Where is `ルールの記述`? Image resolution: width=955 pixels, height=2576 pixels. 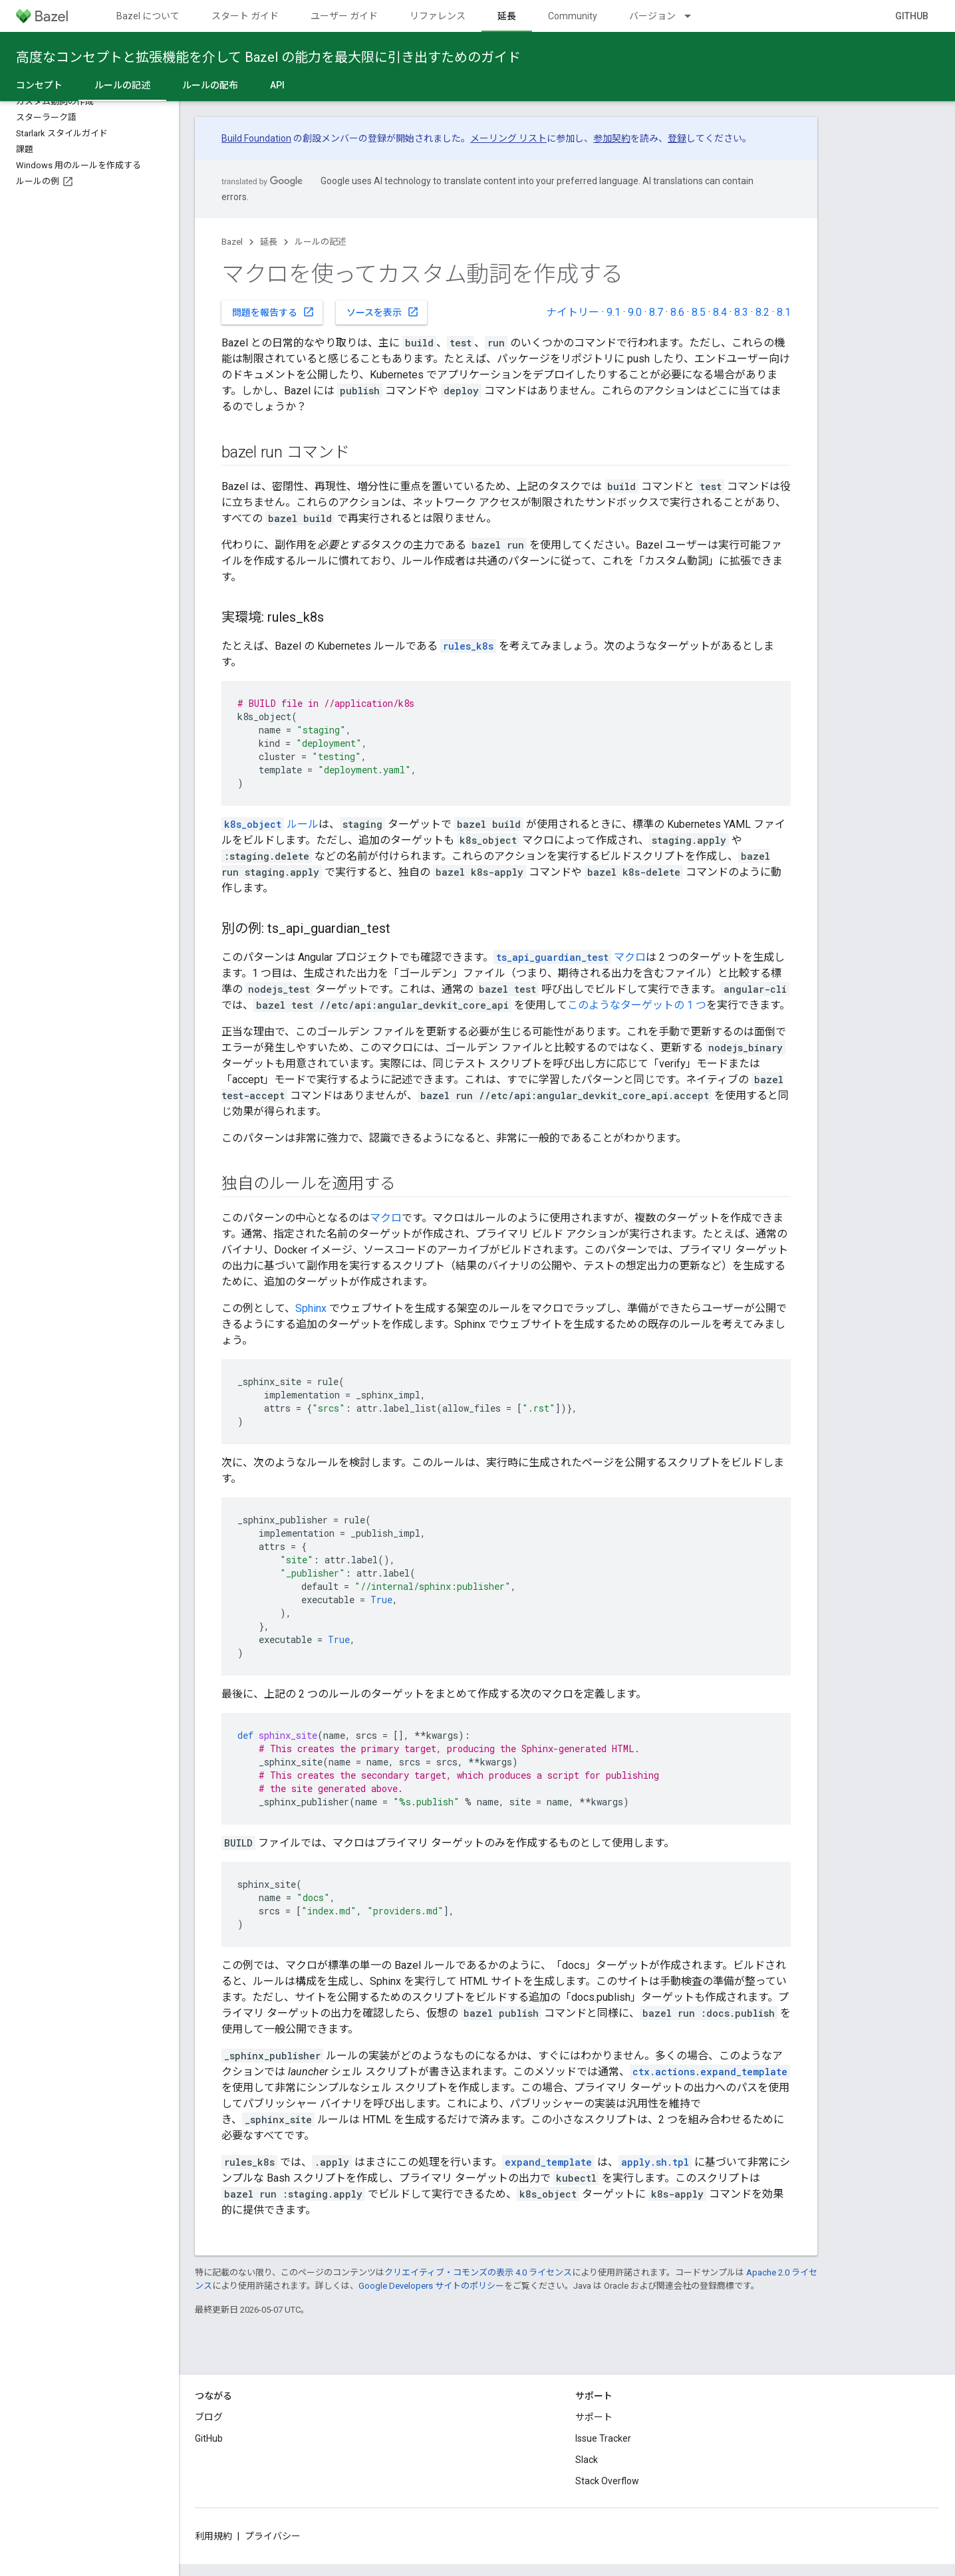
ルールの記述 is located at coordinates (320, 242).